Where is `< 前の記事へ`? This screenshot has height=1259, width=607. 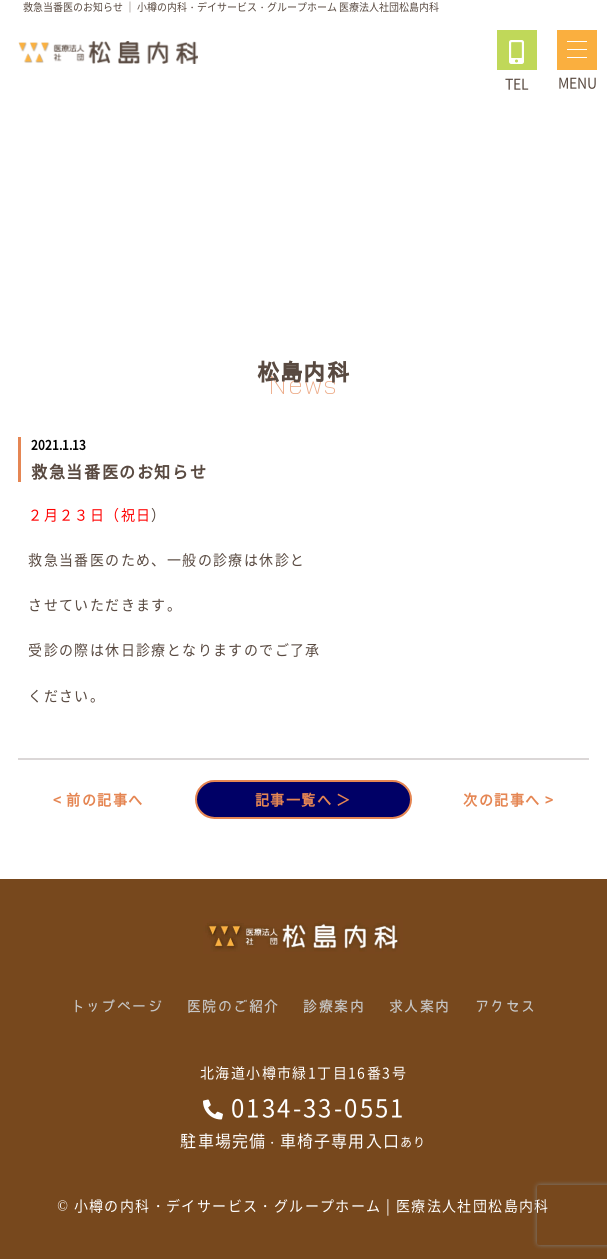 < 前の記事へ is located at coordinates (98, 799).